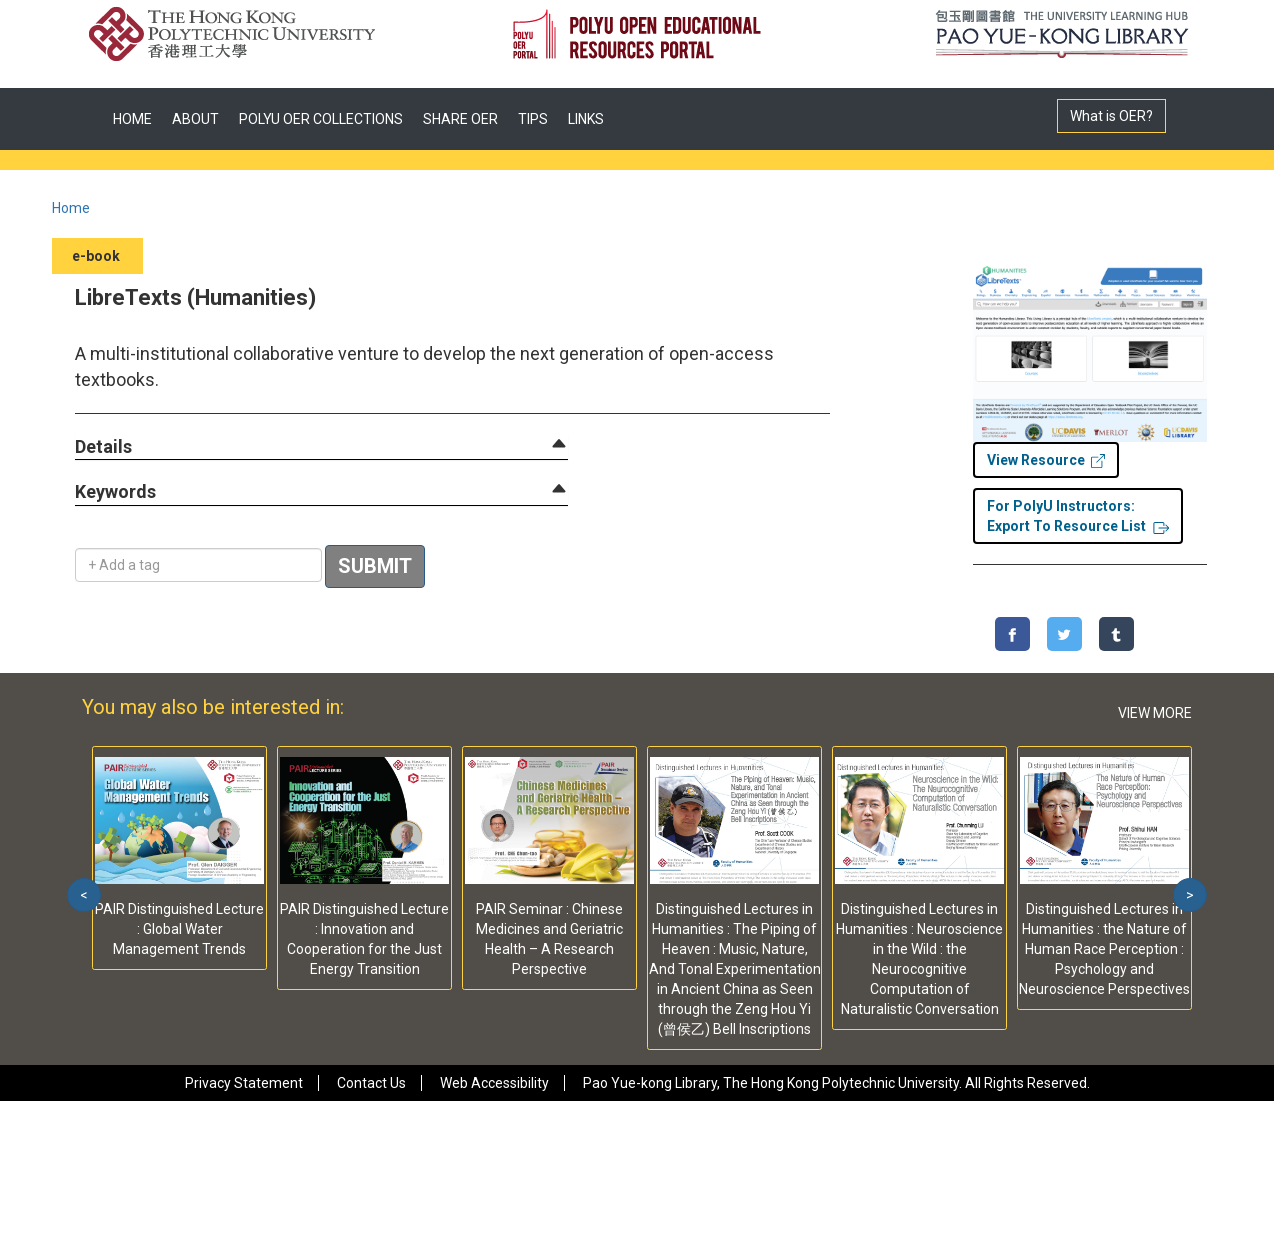 This screenshot has width=1274, height=1234. What do you see at coordinates (71, 208) in the screenshot?
I see `Home` at bounding box center [71, 208].